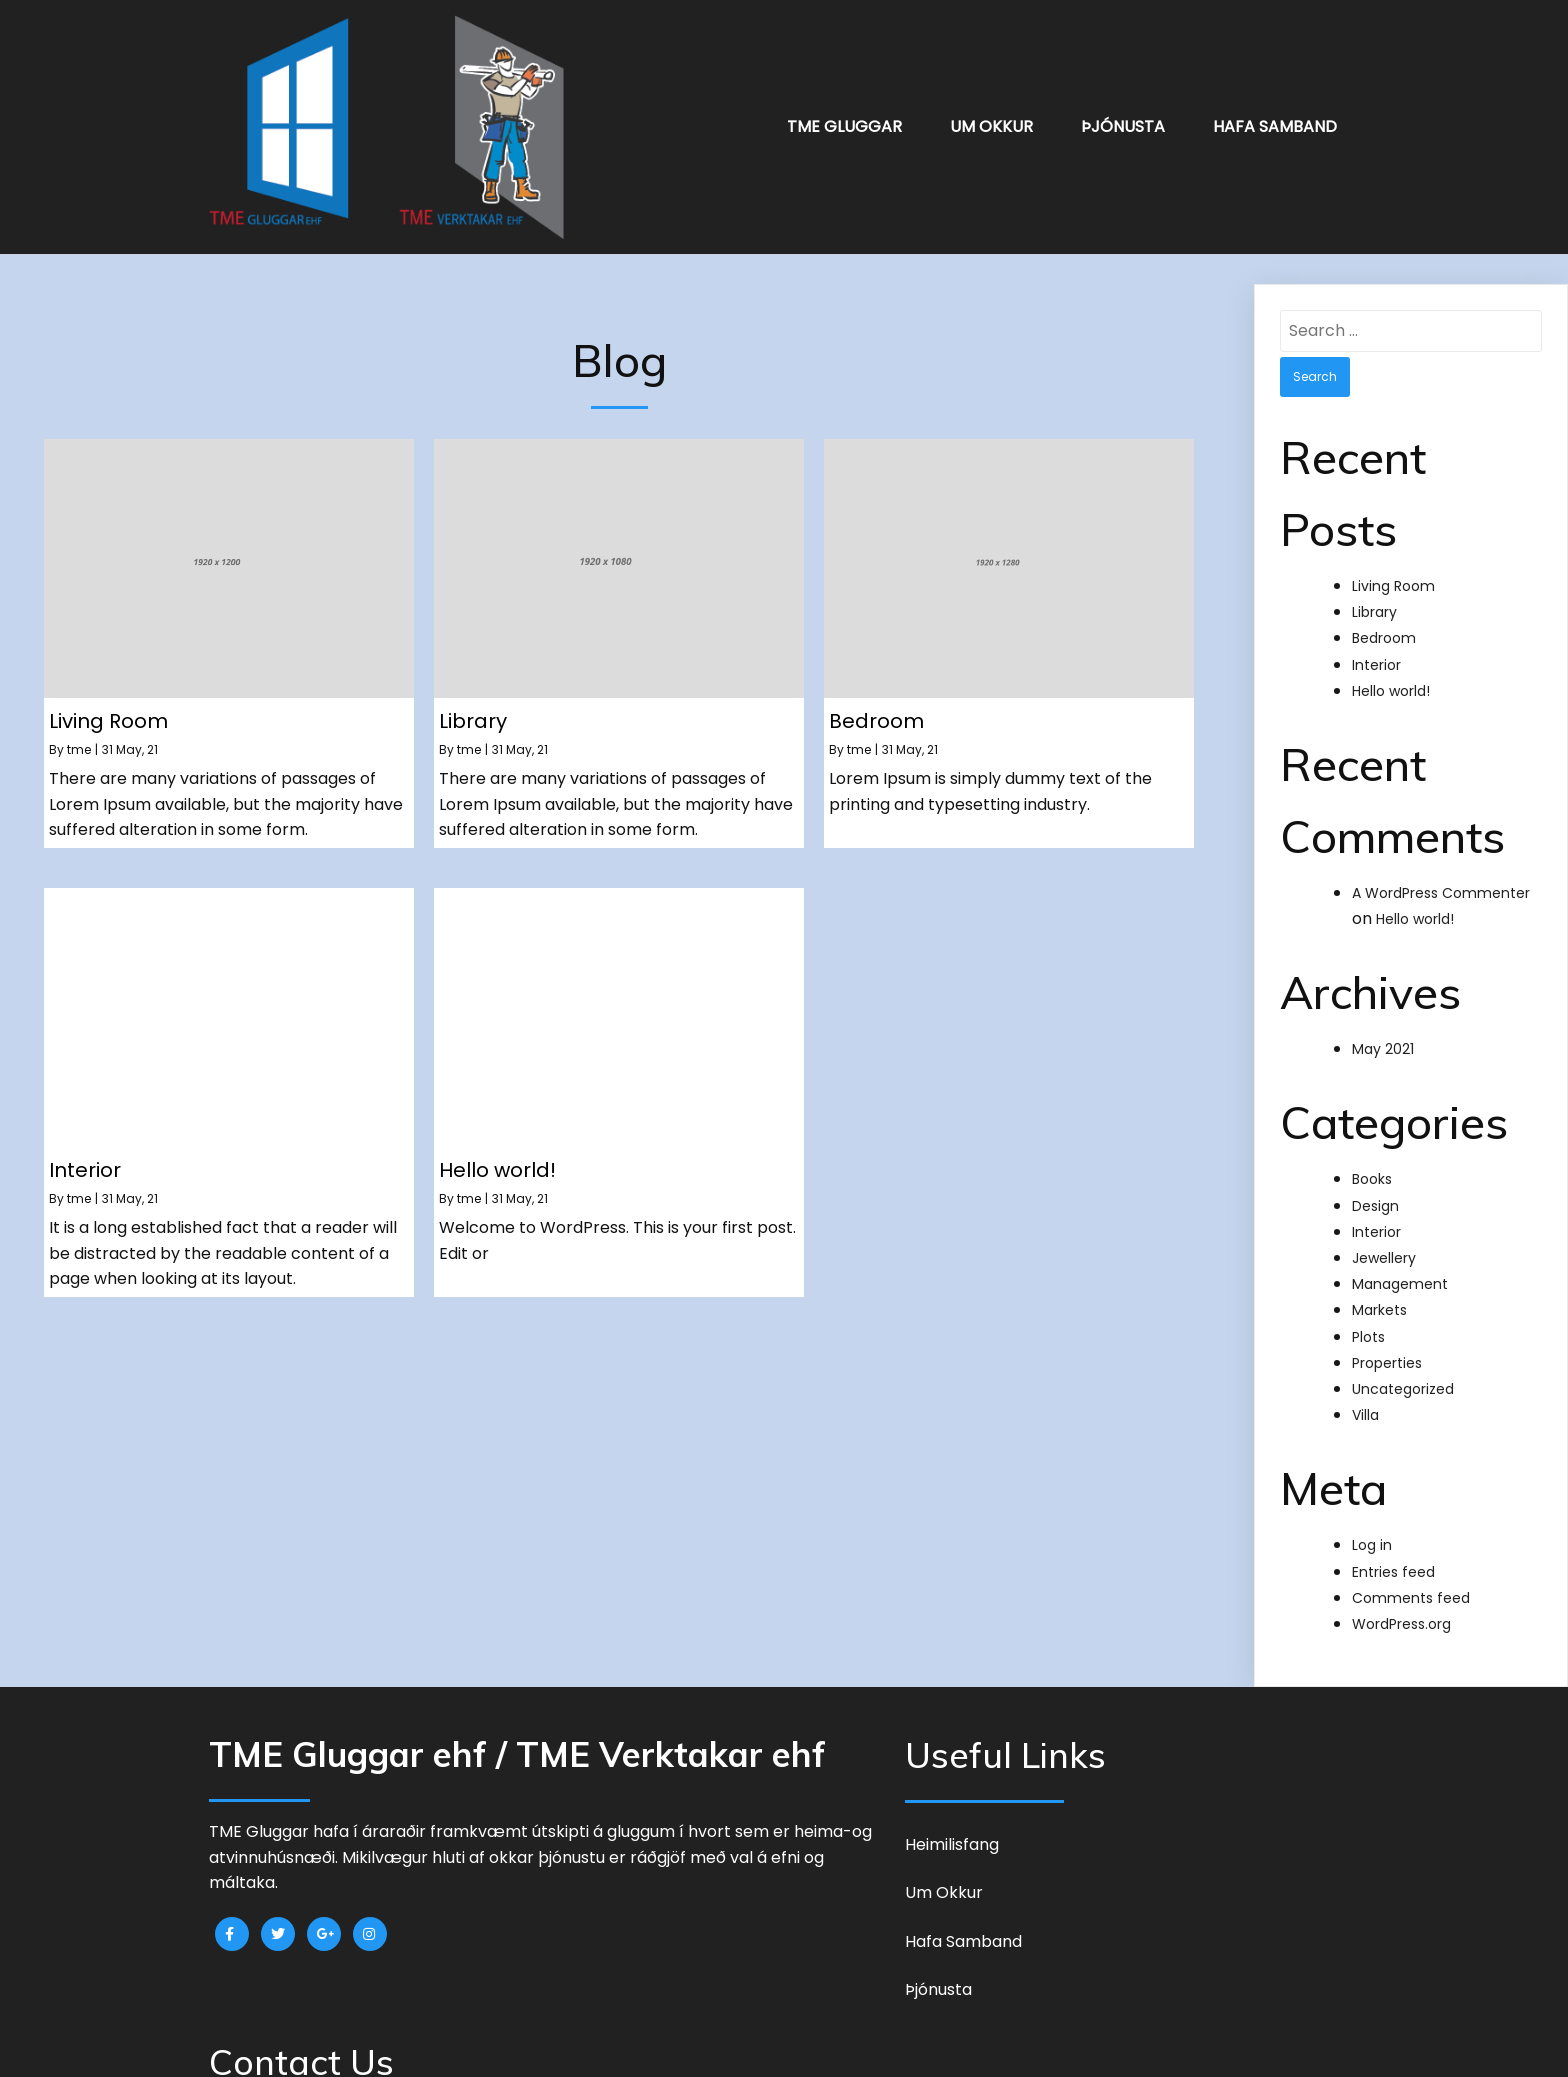 Image resolution: width=1568 pixels, height=2077 pixels. Describe the element at coordinates (1441, 878) in the screenshot. I see `A WordPress Commenter` at that location.